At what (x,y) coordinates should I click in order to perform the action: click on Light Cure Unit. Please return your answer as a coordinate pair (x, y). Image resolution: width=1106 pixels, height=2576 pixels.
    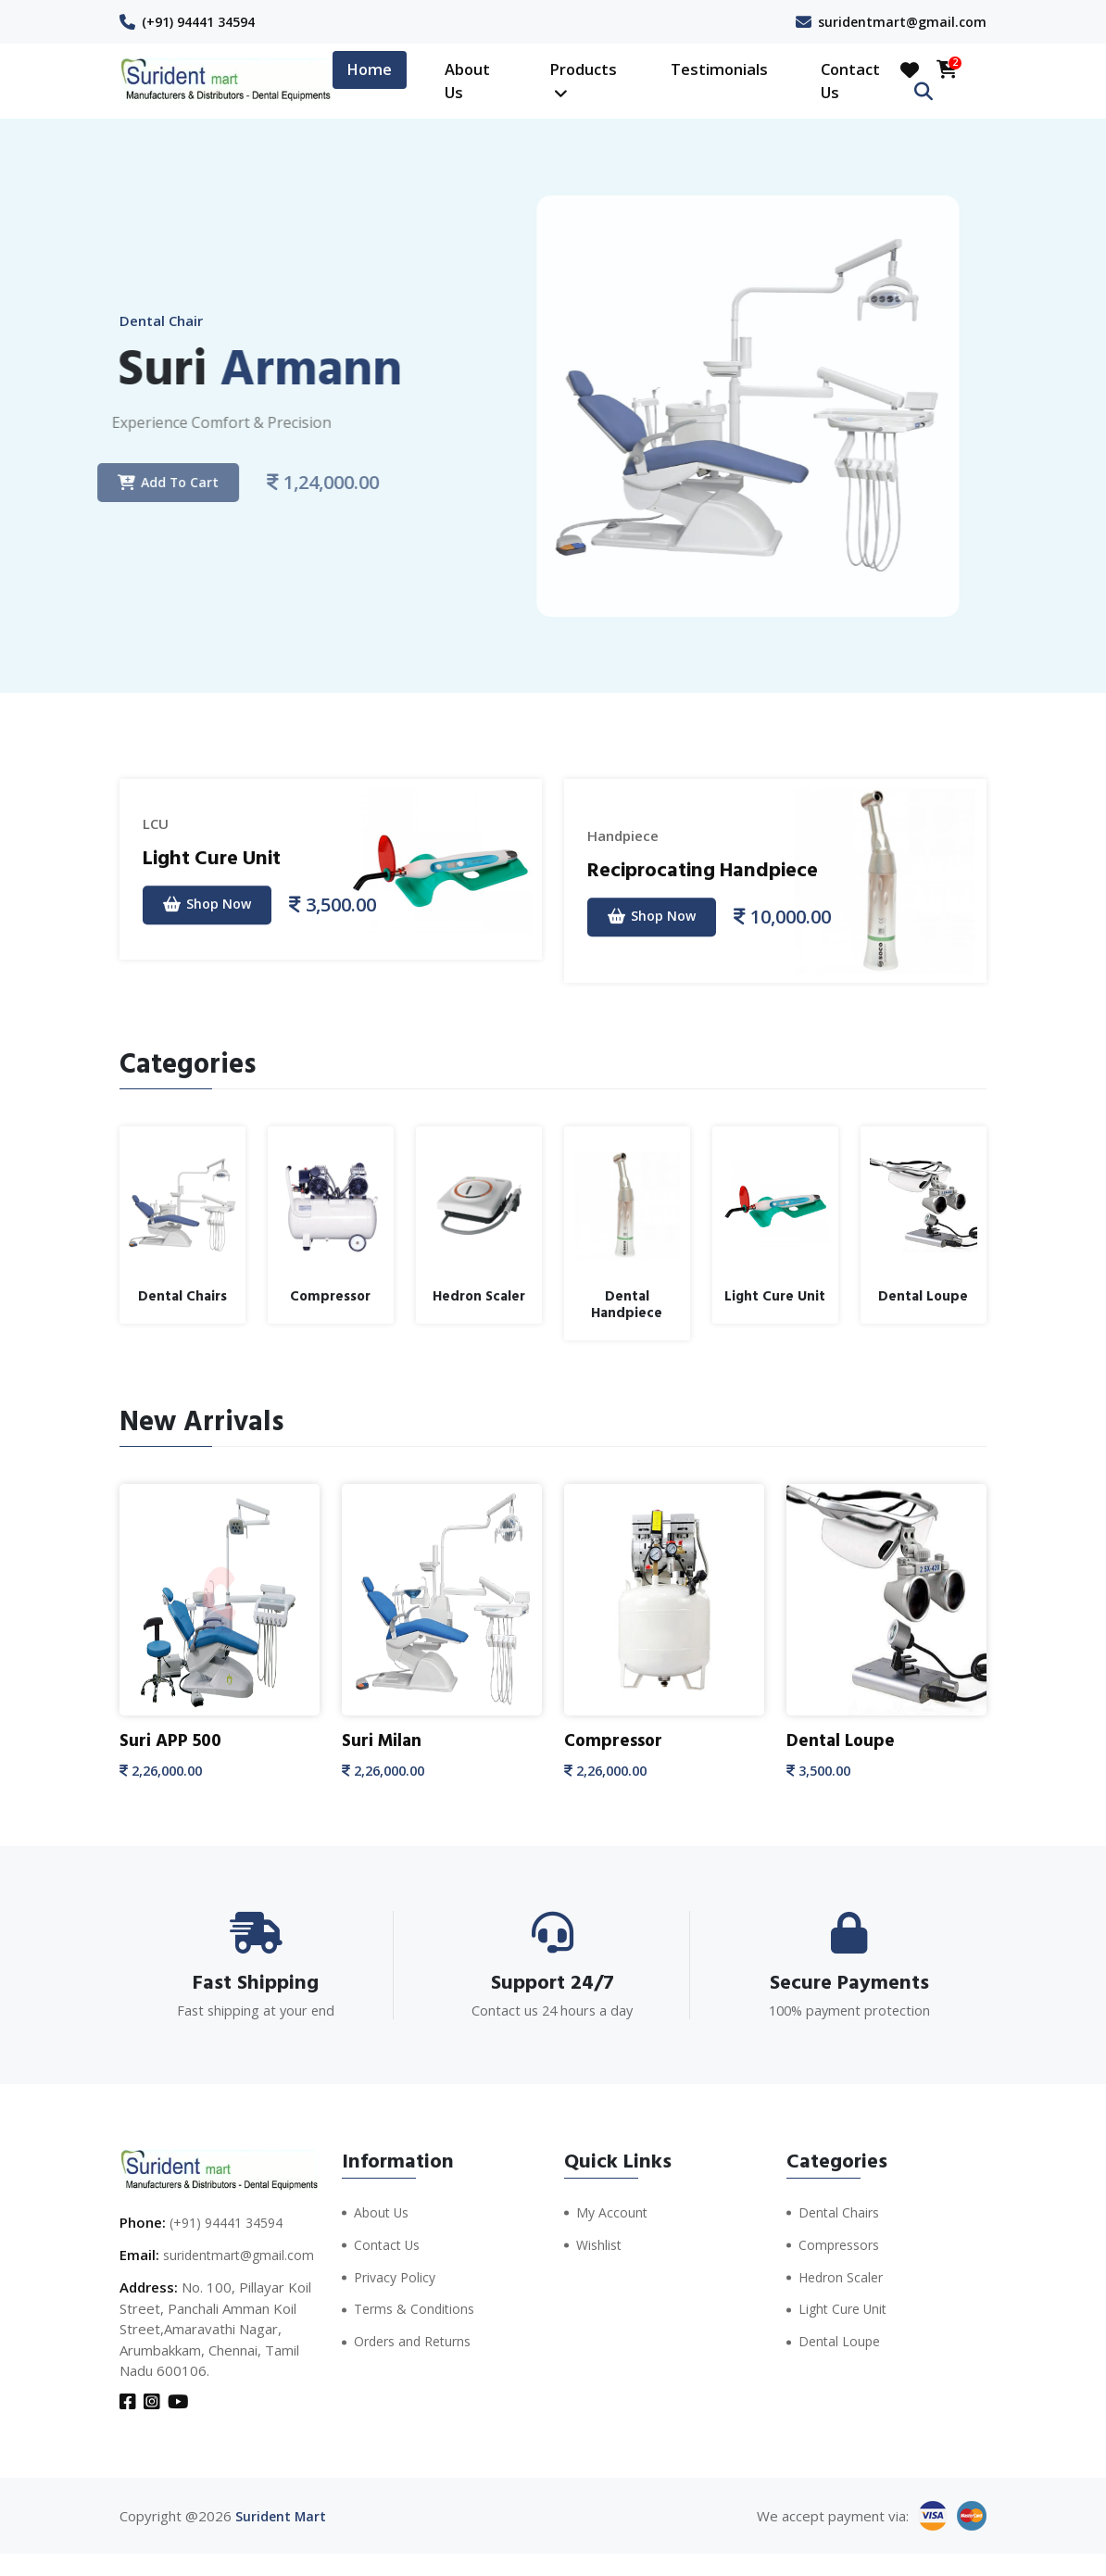
    Looking at the image, I should click on (220, 855).